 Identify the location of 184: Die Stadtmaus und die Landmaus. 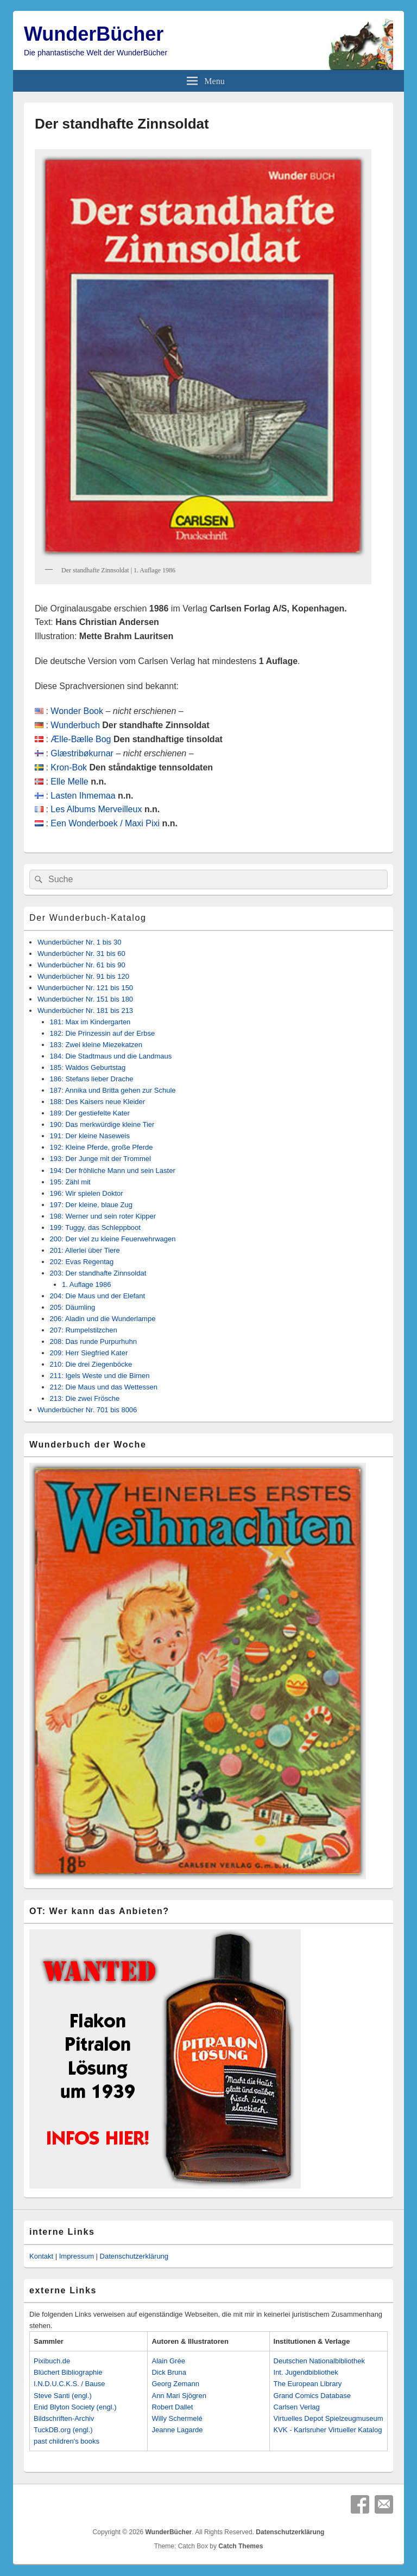
(111, 1056).